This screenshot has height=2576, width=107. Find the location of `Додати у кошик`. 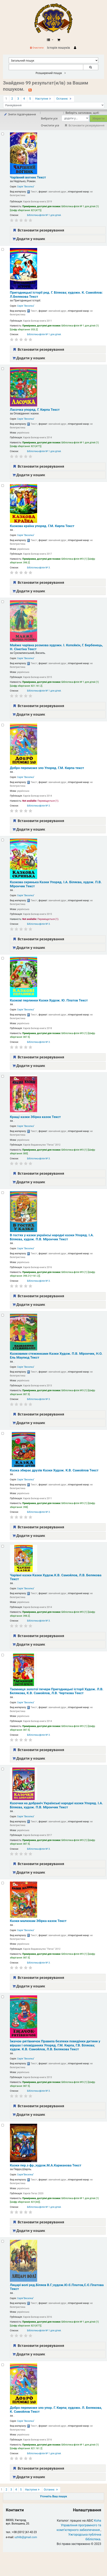

Додати у кошик is located at coordinates (28, 239).